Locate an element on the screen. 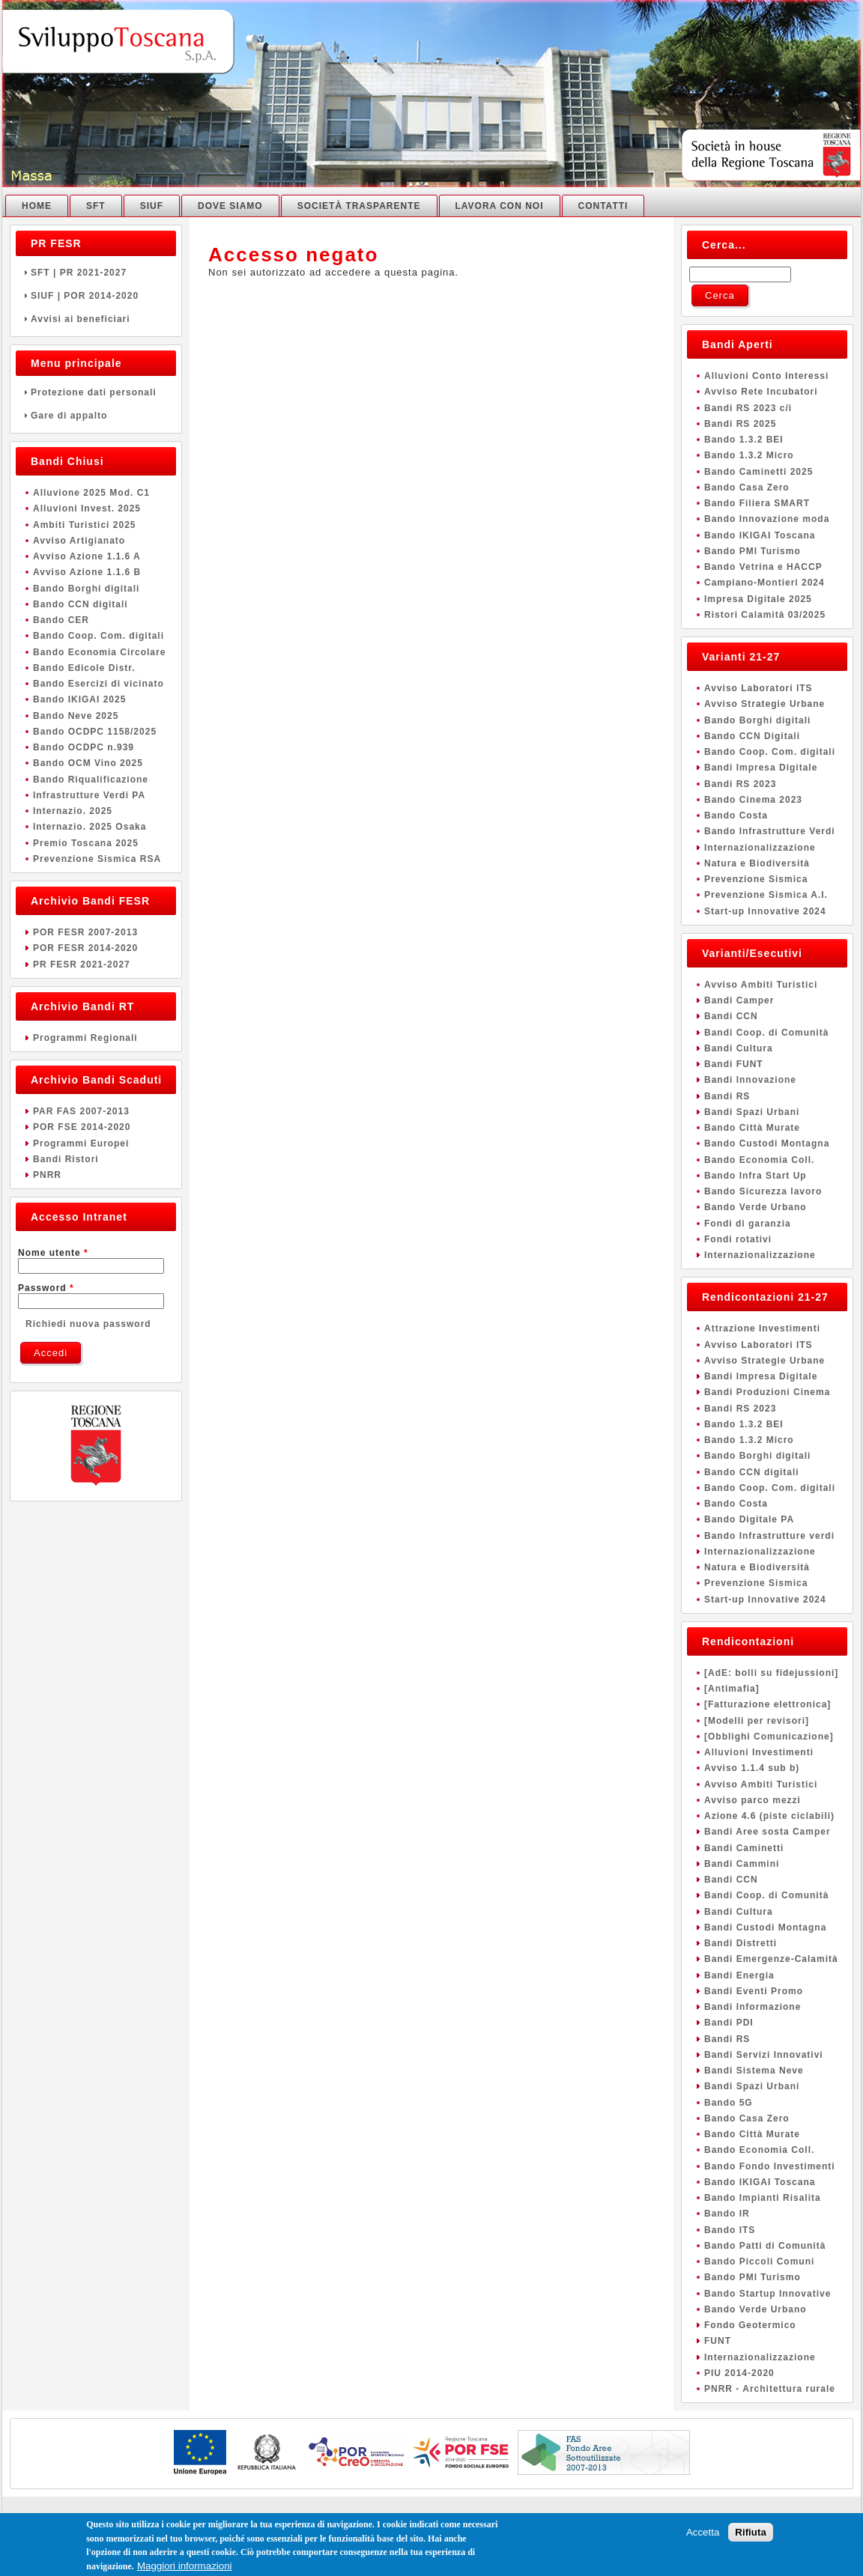 The height and width of the screenshot is (2576, 863). [Fatturazione elettronica] is located at coordinates (767, 1704).